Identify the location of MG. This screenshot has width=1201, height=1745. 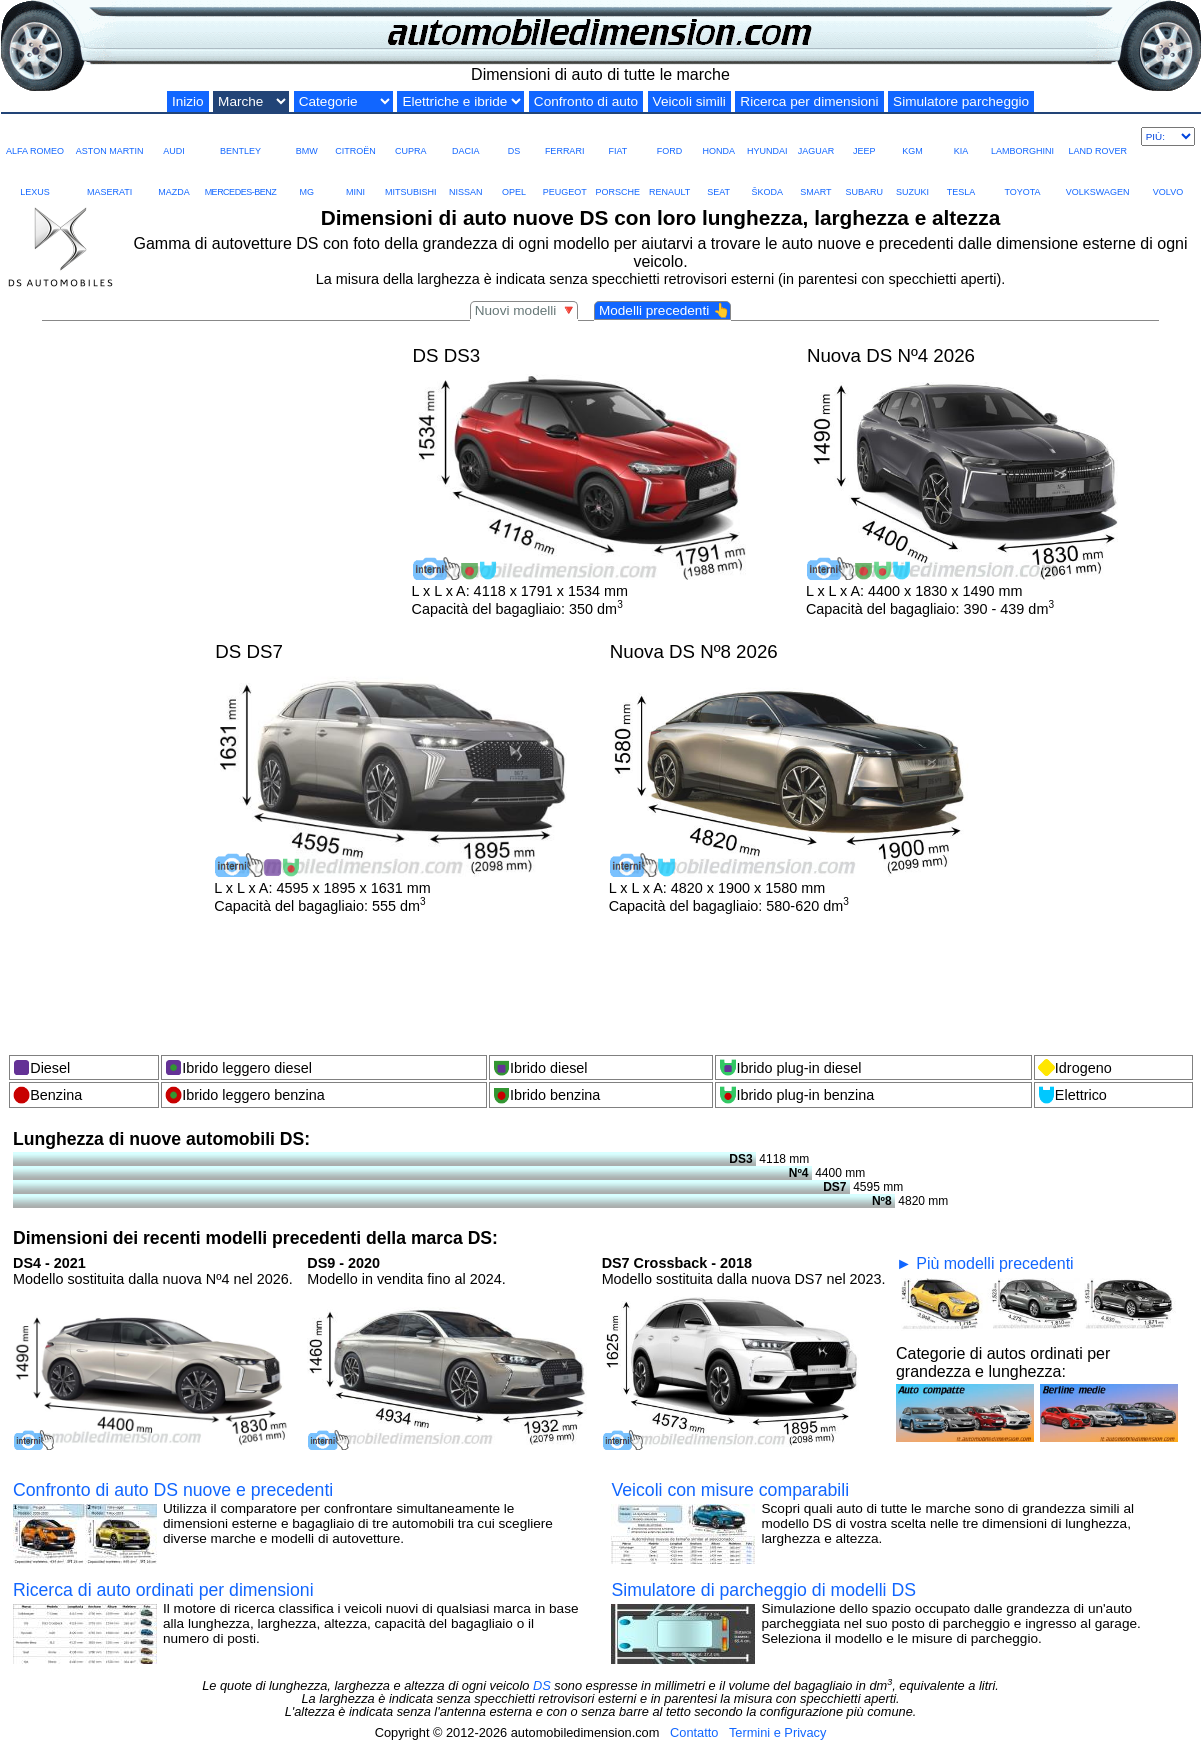
(307, 177).